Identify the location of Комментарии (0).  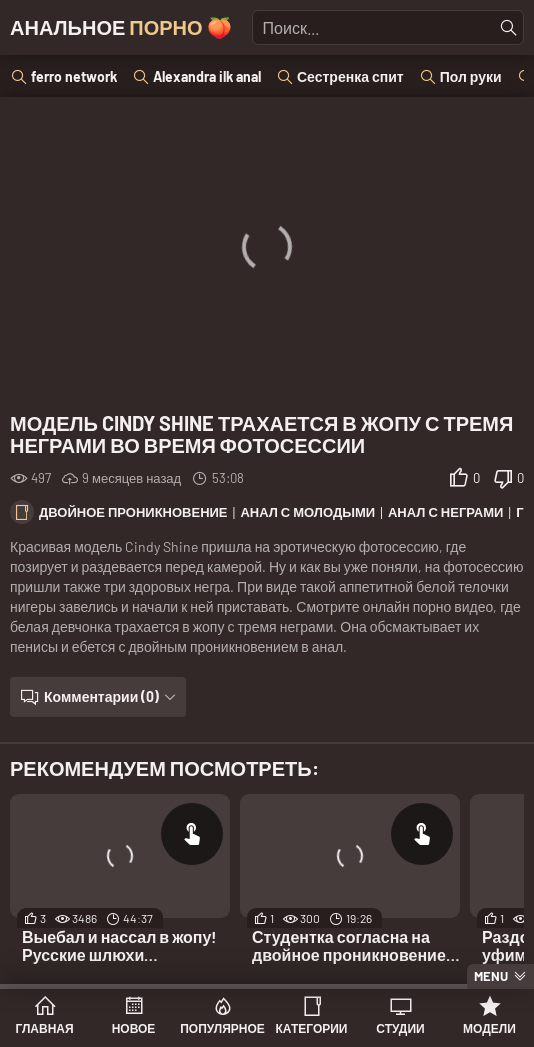
(101, 696).